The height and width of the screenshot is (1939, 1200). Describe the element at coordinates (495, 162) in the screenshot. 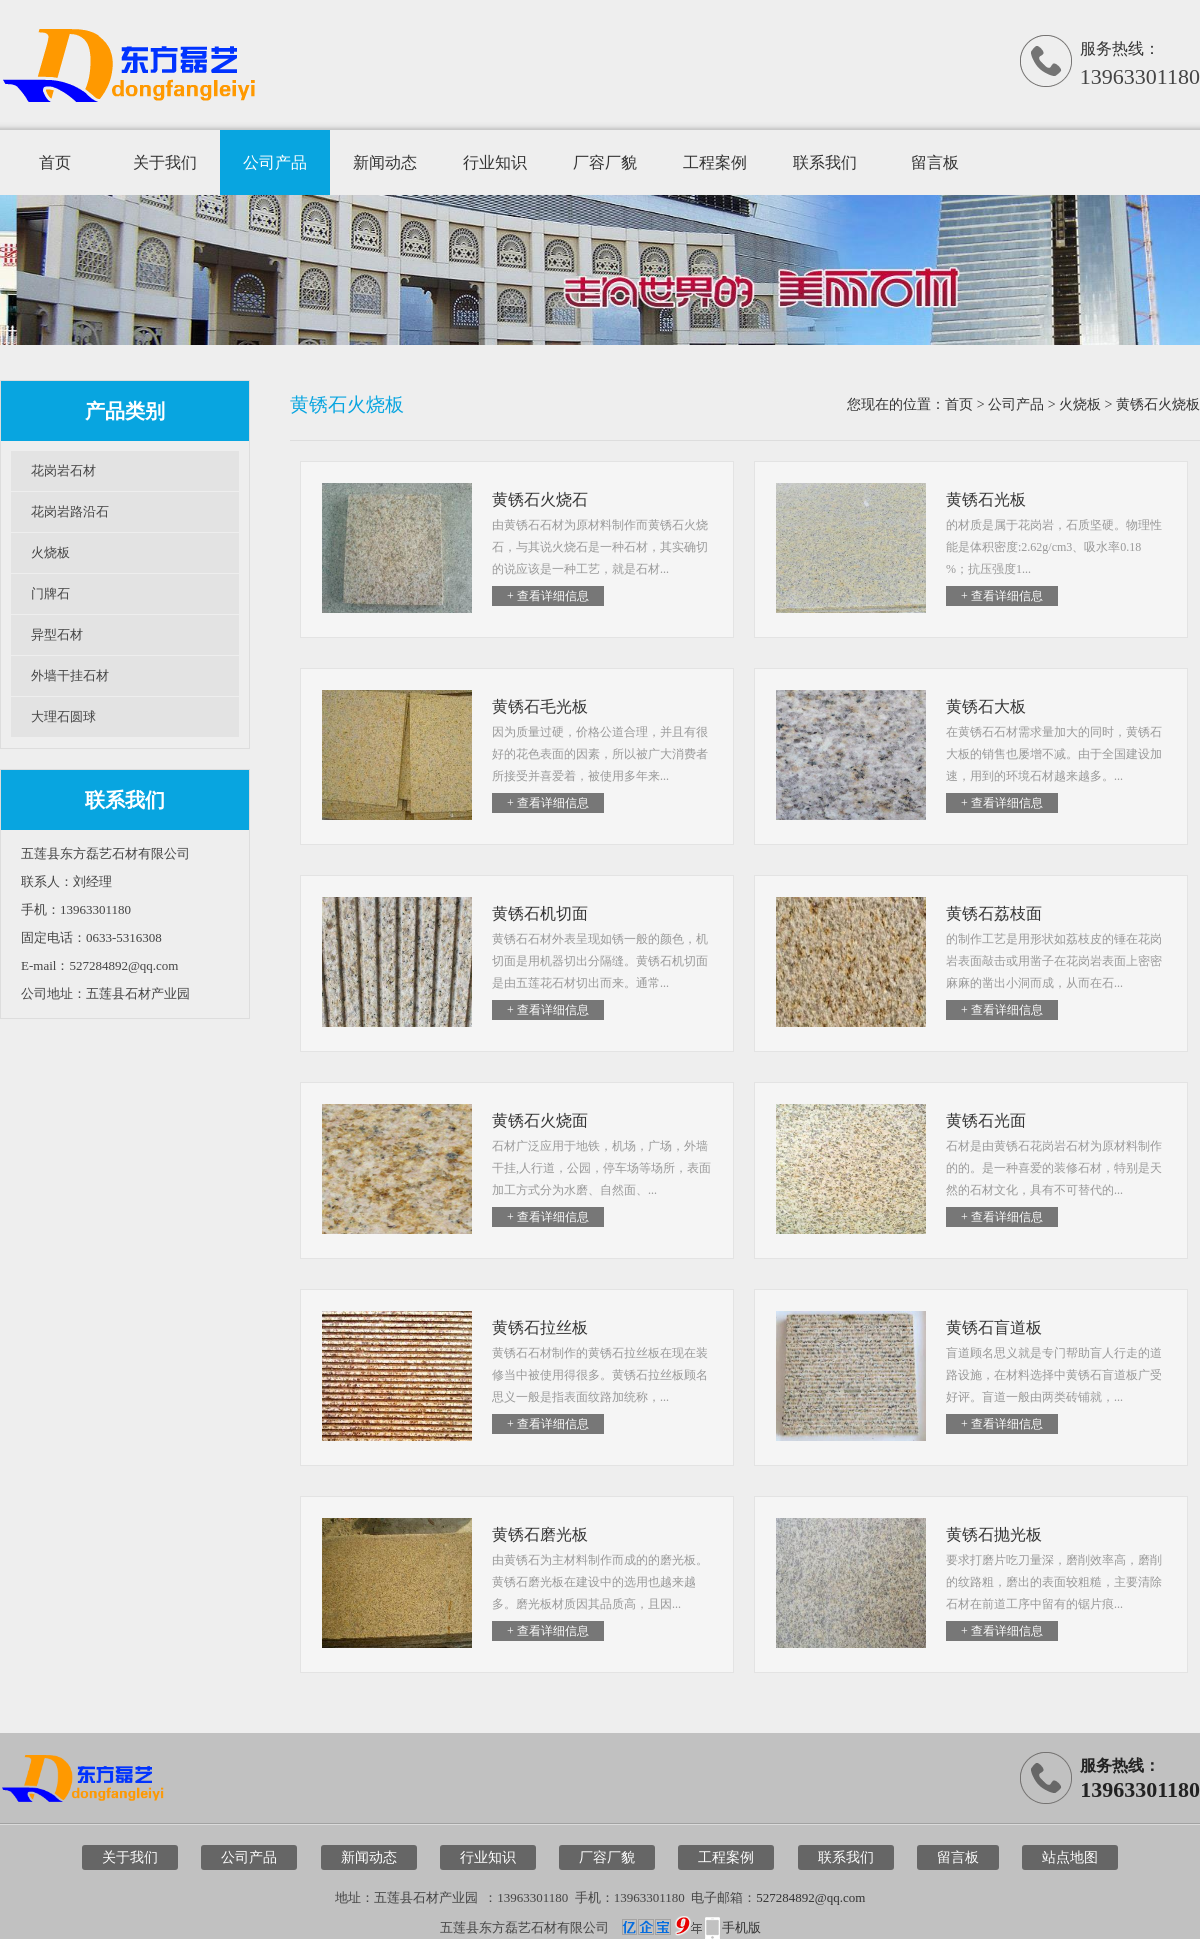

I see `行业知识` at that location.